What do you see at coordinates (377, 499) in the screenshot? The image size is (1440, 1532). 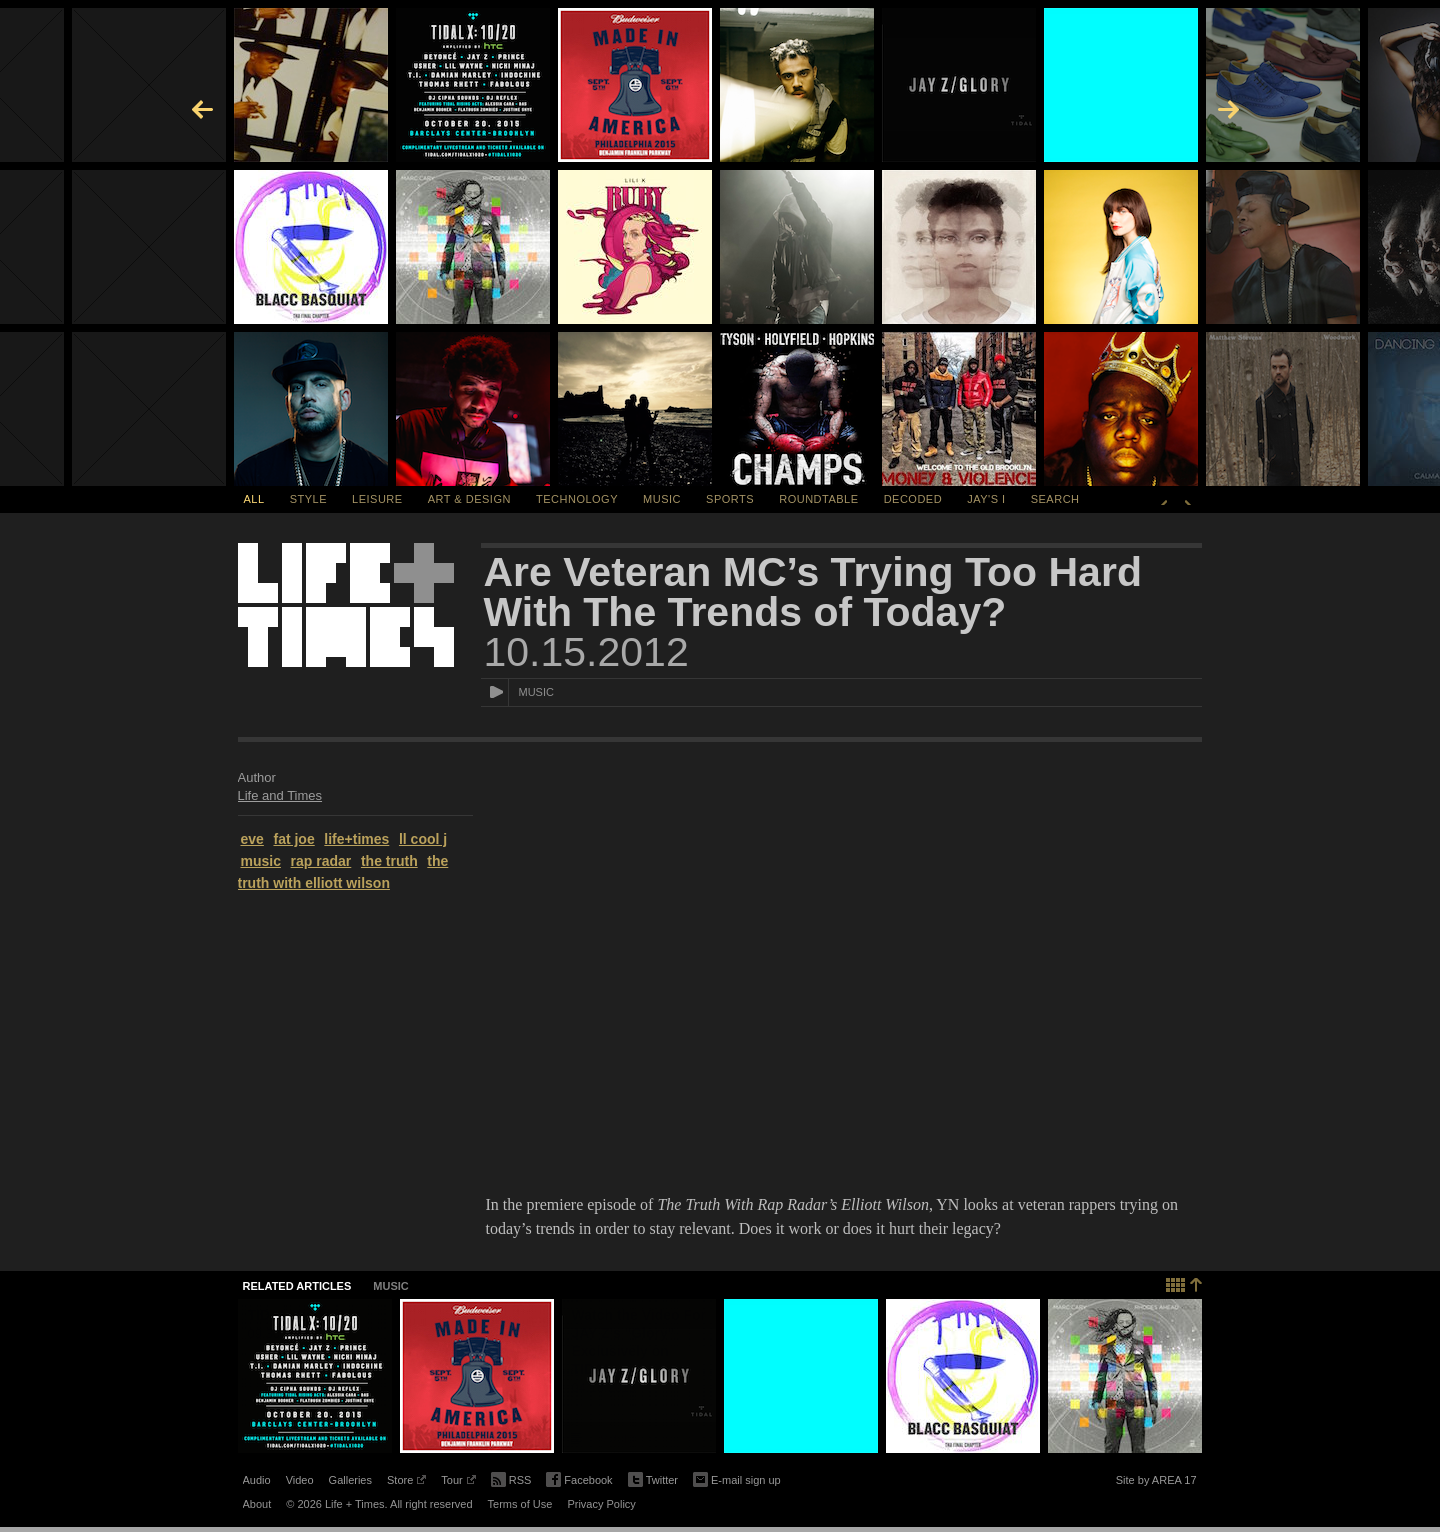 I see `Leisure` at bounding box center [377, 499].